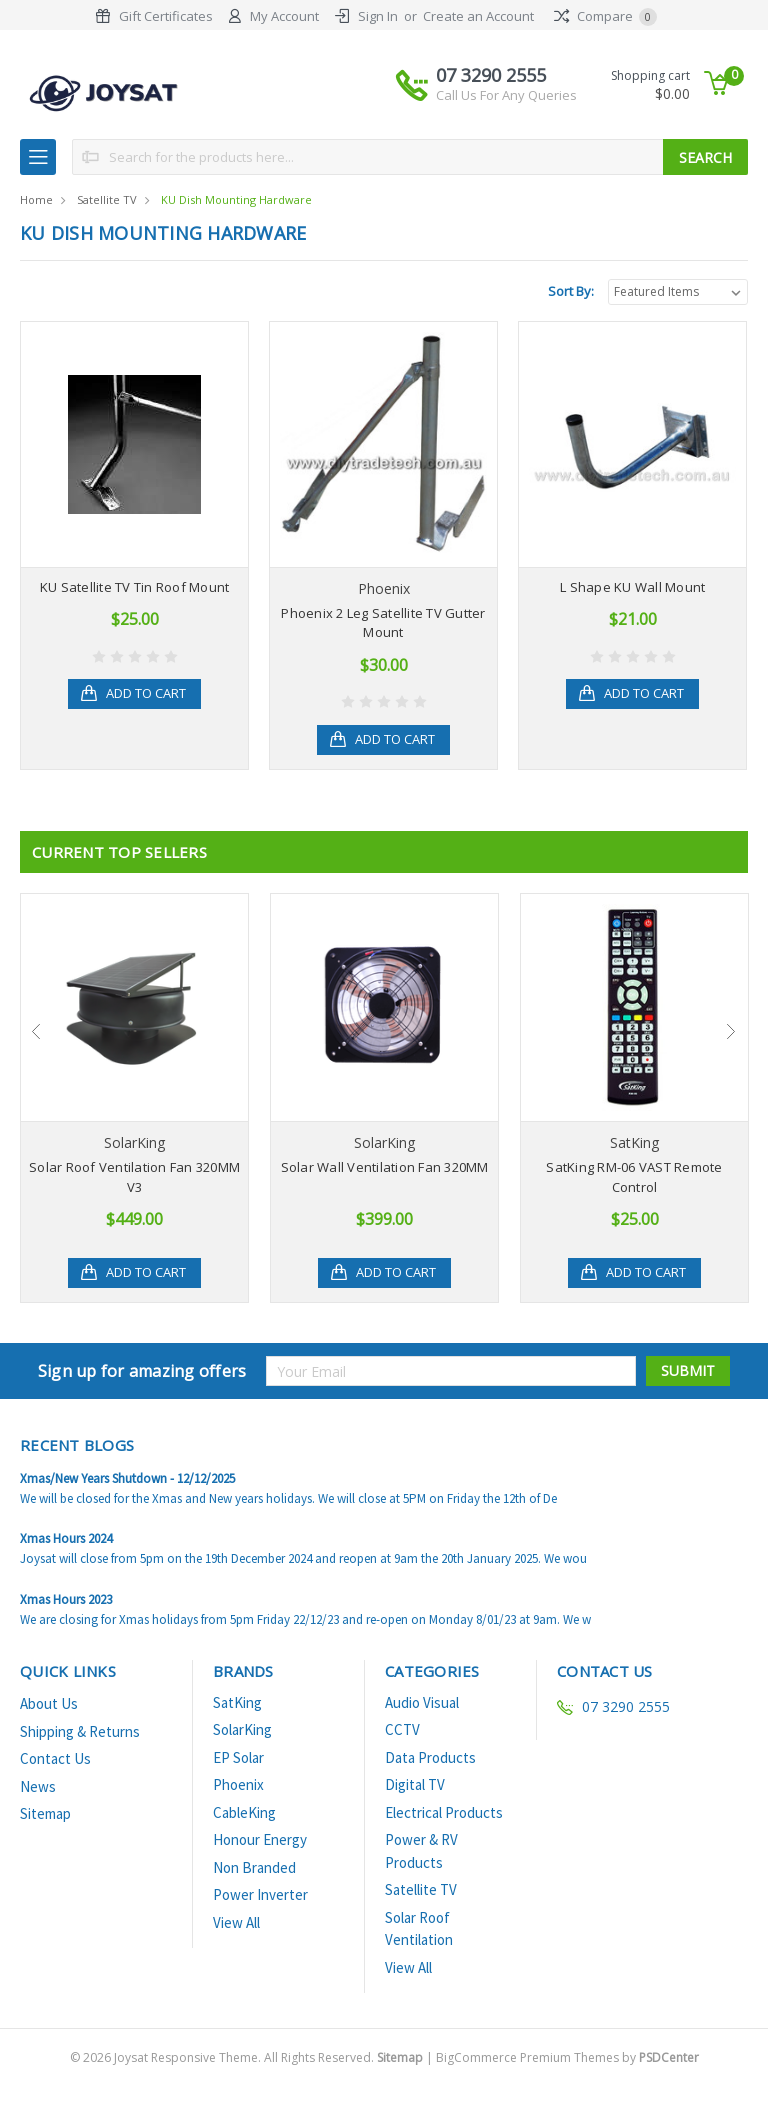  Describe the element at coordinates (634, 1177) in the screenshot. I see `SatKing RM-06 VAST Remote Control` at that location.